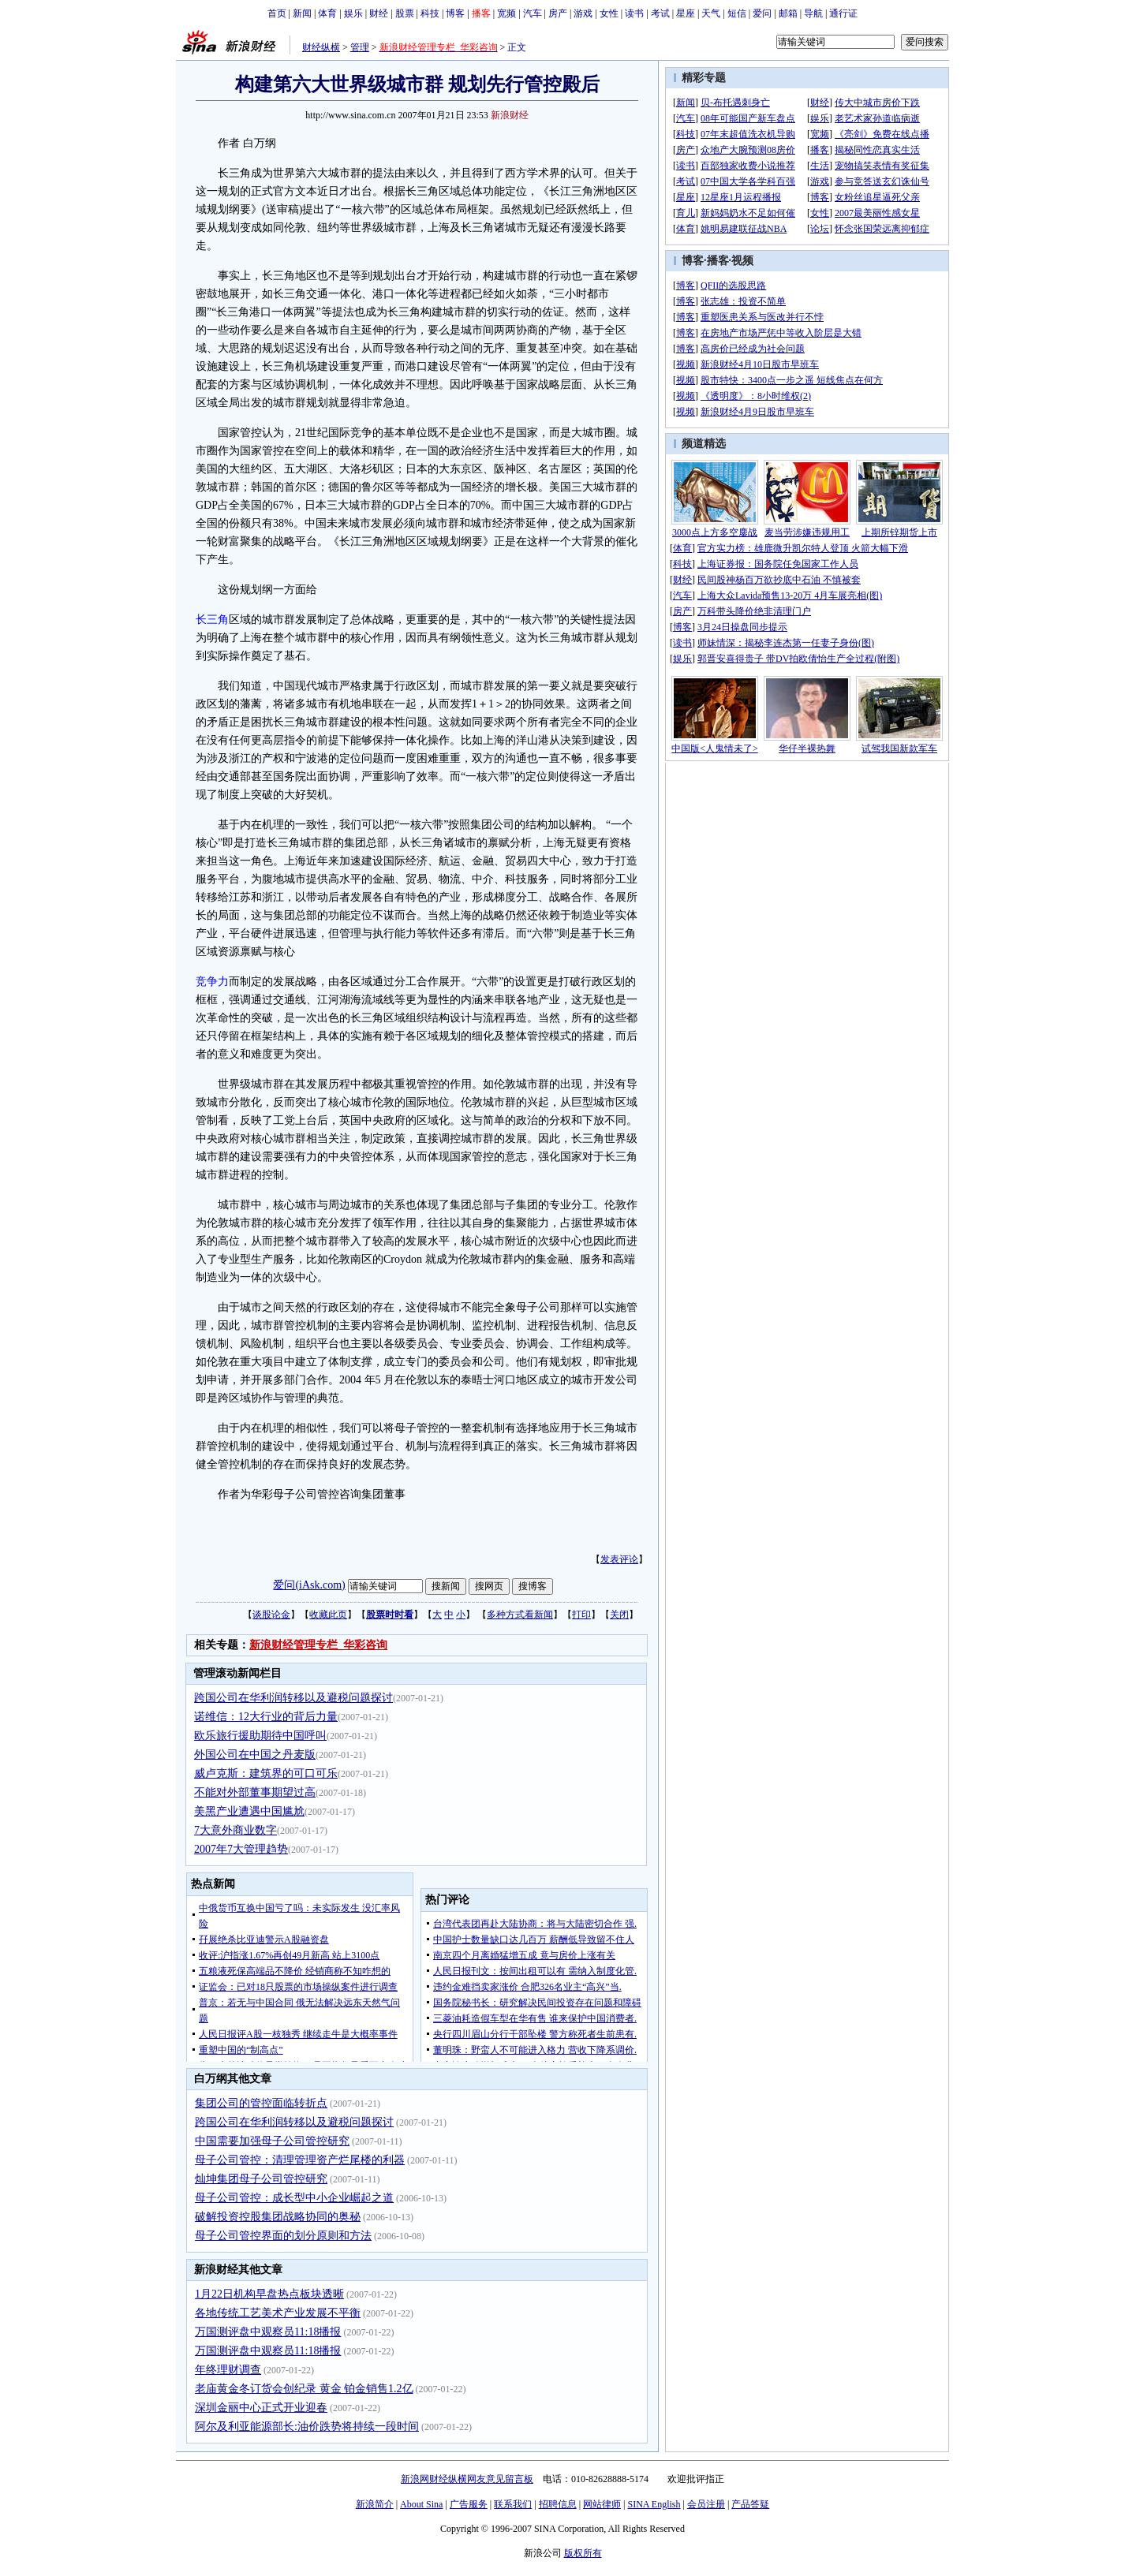  I want to click on 美黑产业遭遇中国尴尬, so click(249, 1811).